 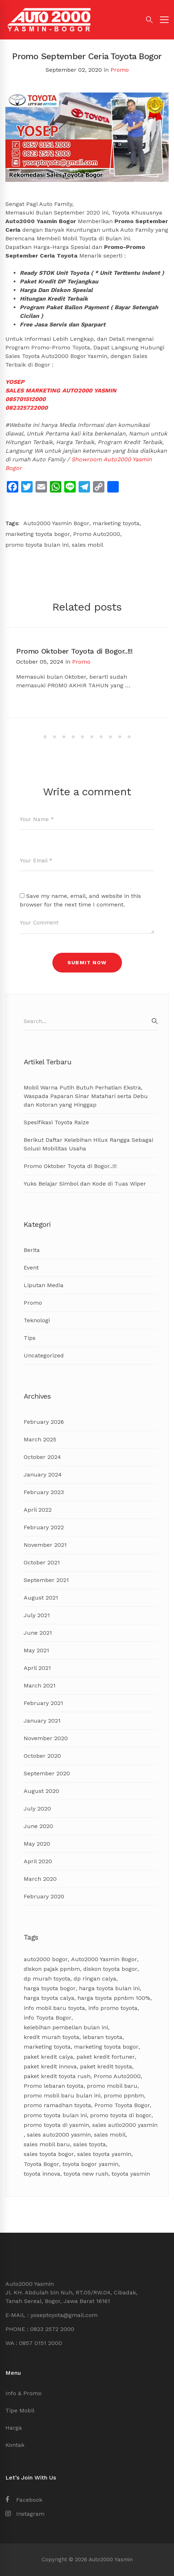 I want to click on Yuks Belajar Simbol dan Kode di Tuas Wiper, so click(x=85, y=1183).